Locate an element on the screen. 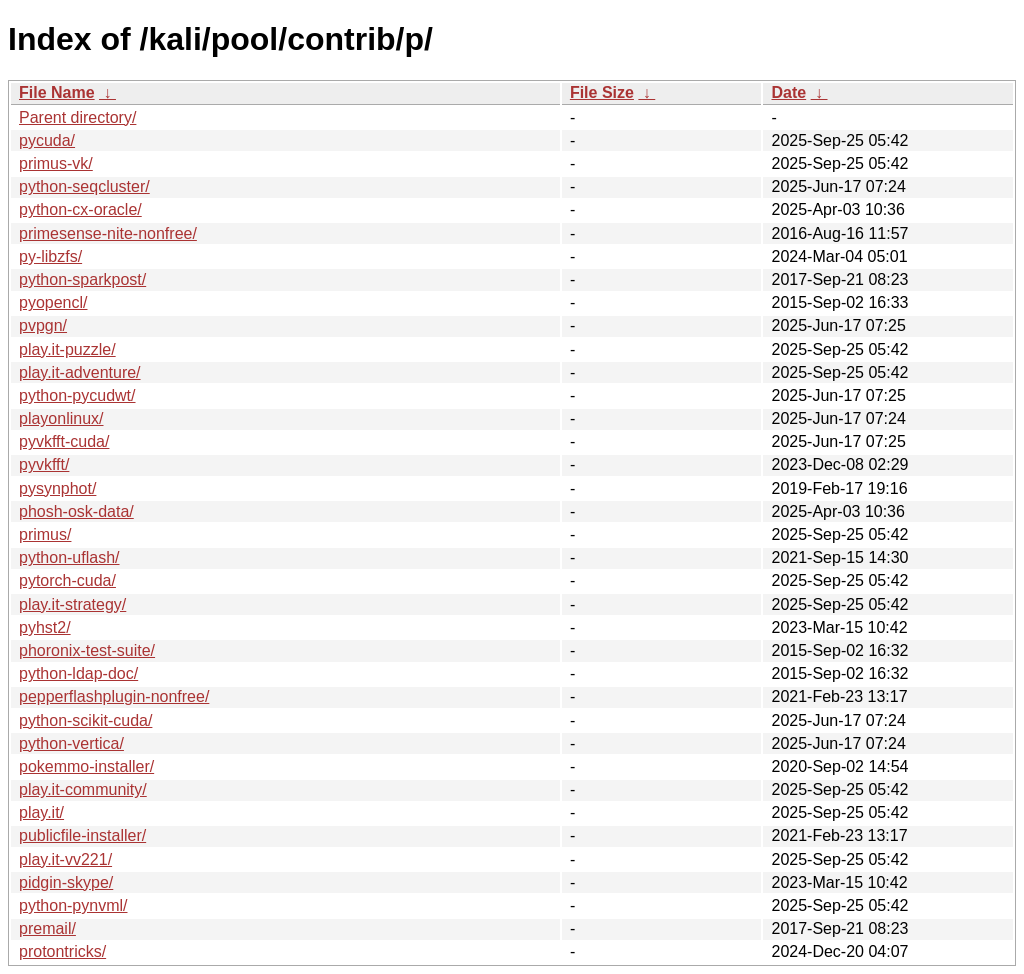 The image size is (1024, 974). python-pycudwt/ is located at coordinates (77, 395).